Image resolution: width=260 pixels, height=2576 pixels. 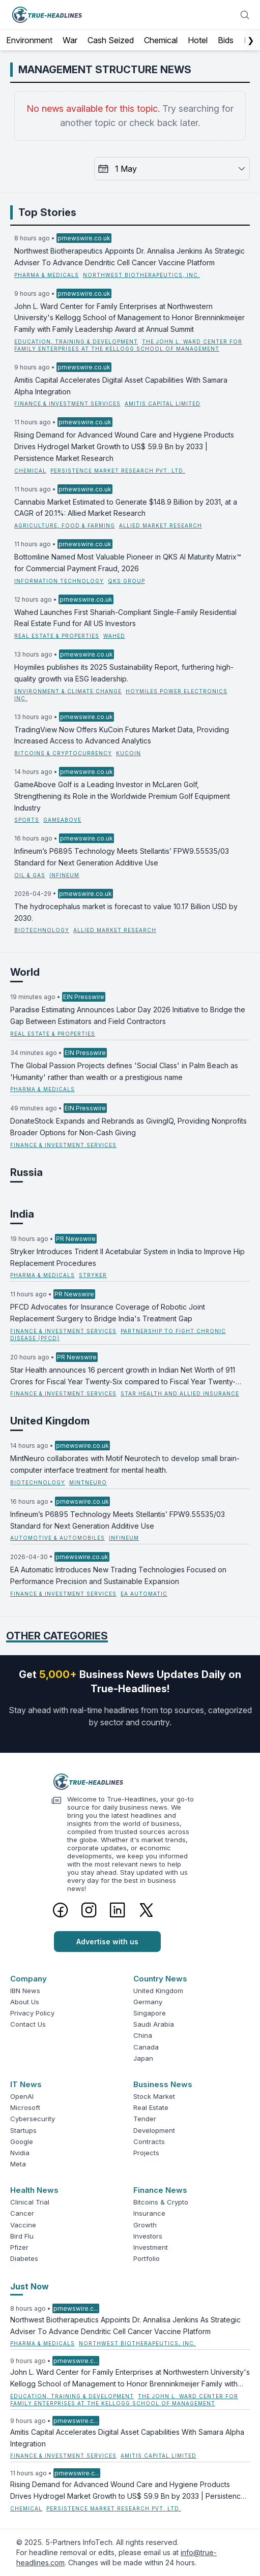 What do you see at coordinates (22, 1214) in the screenshot?
I see `India` at bounding box center [22, 1214].